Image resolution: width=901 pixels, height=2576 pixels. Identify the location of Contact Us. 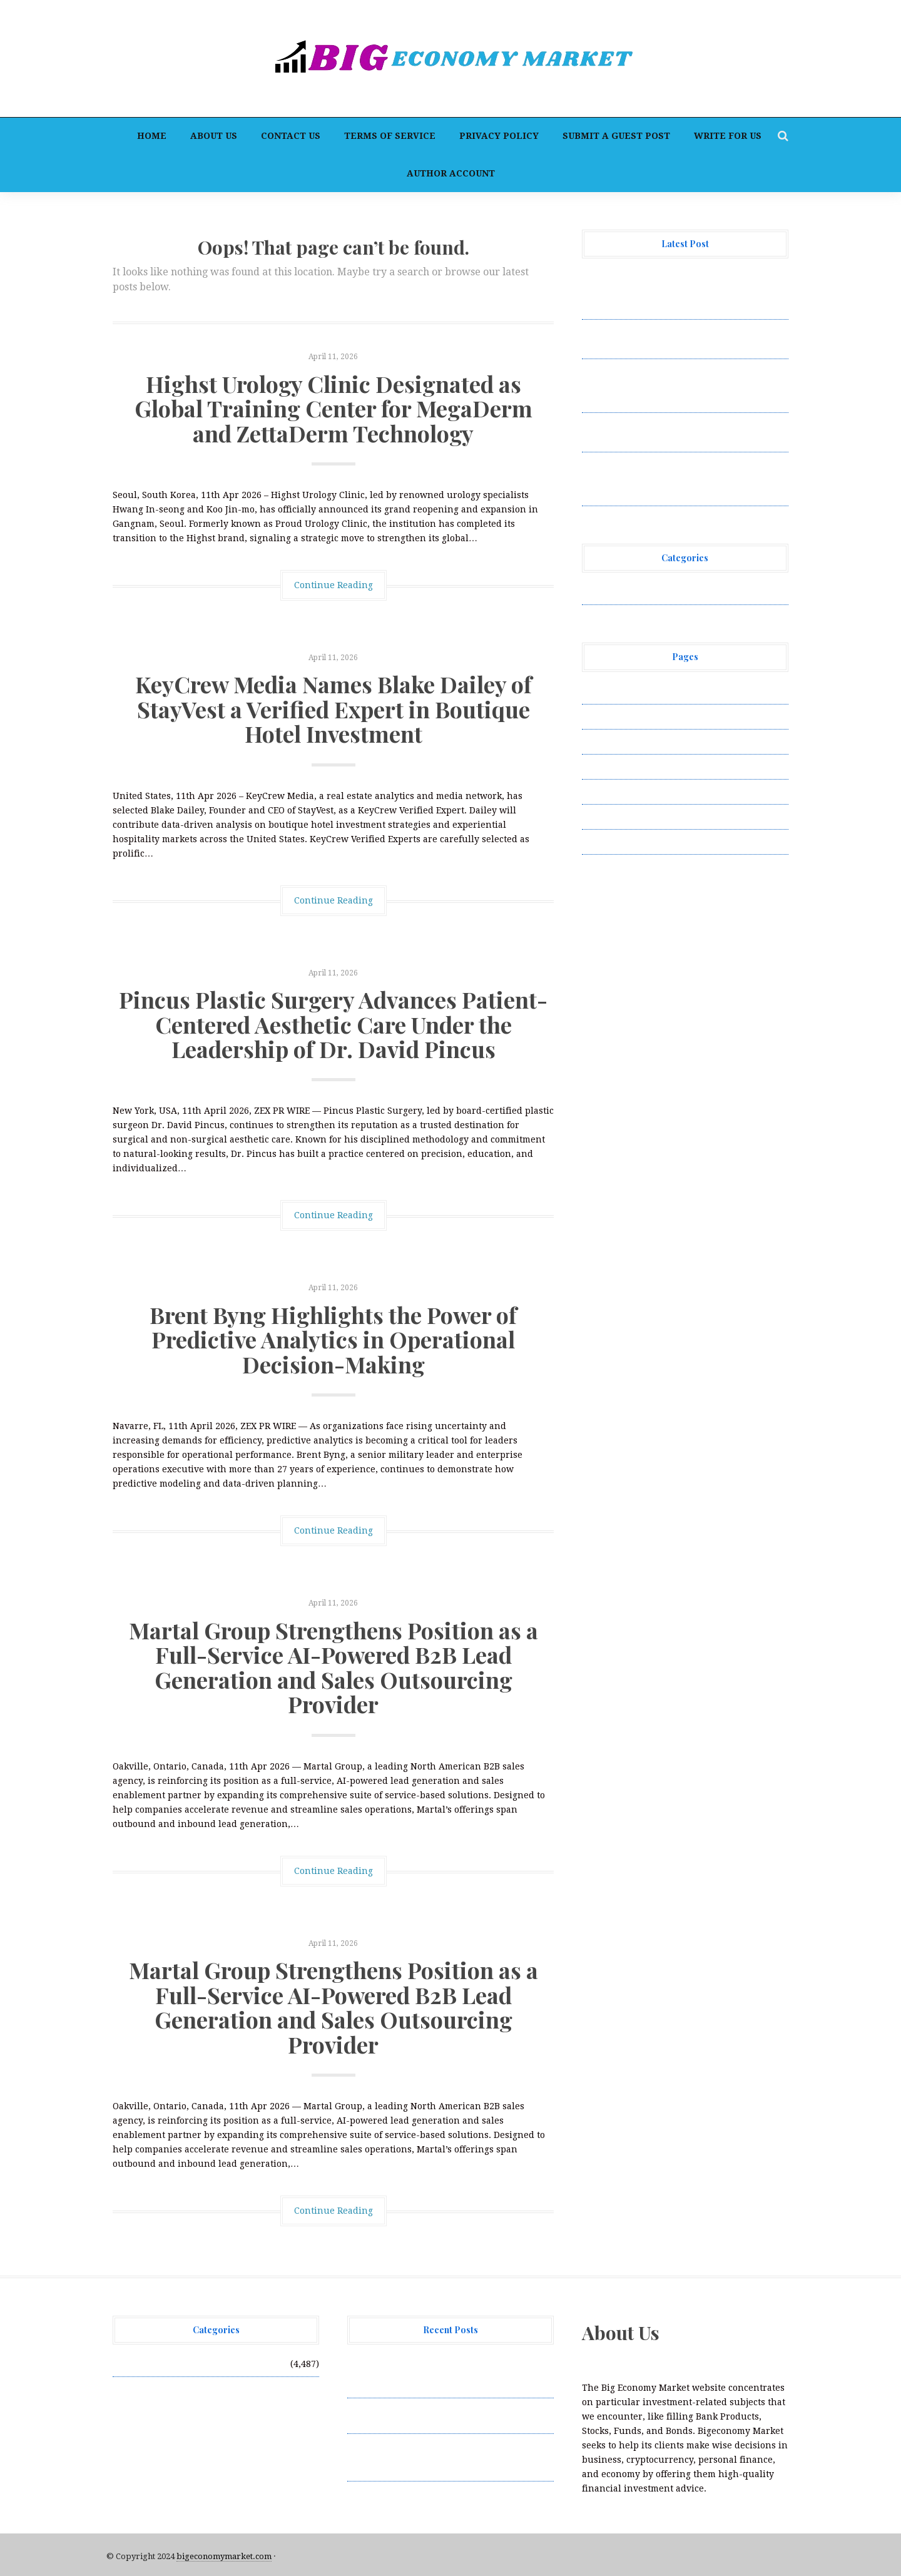
(290, 136).